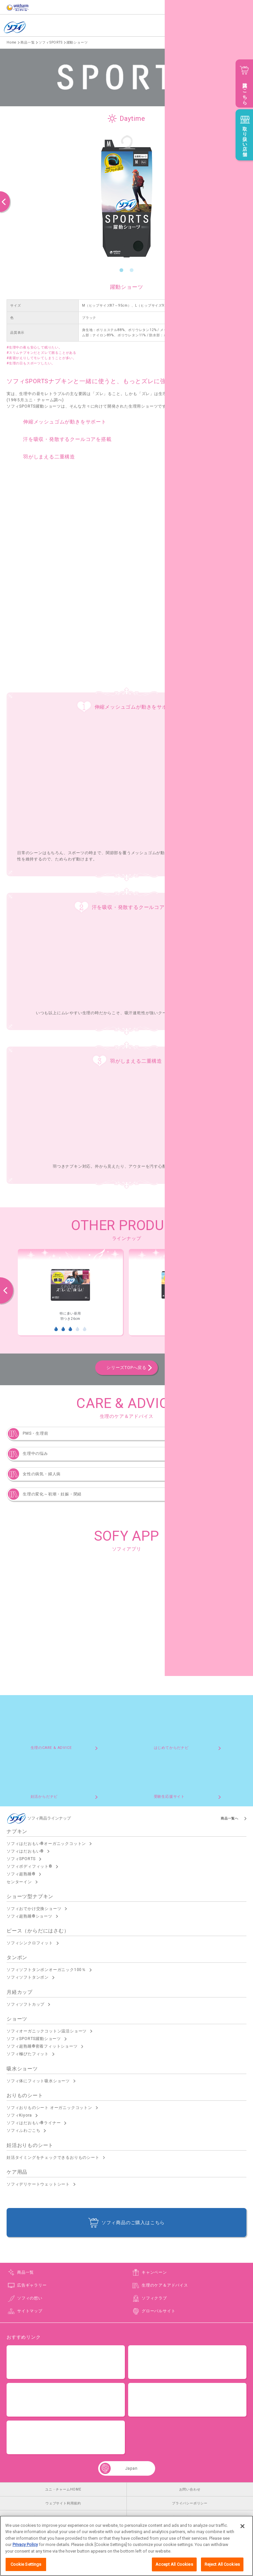 This screenshot has width=253, height=2576. I want to click on ソフィクラブ, so click(154, 2298).